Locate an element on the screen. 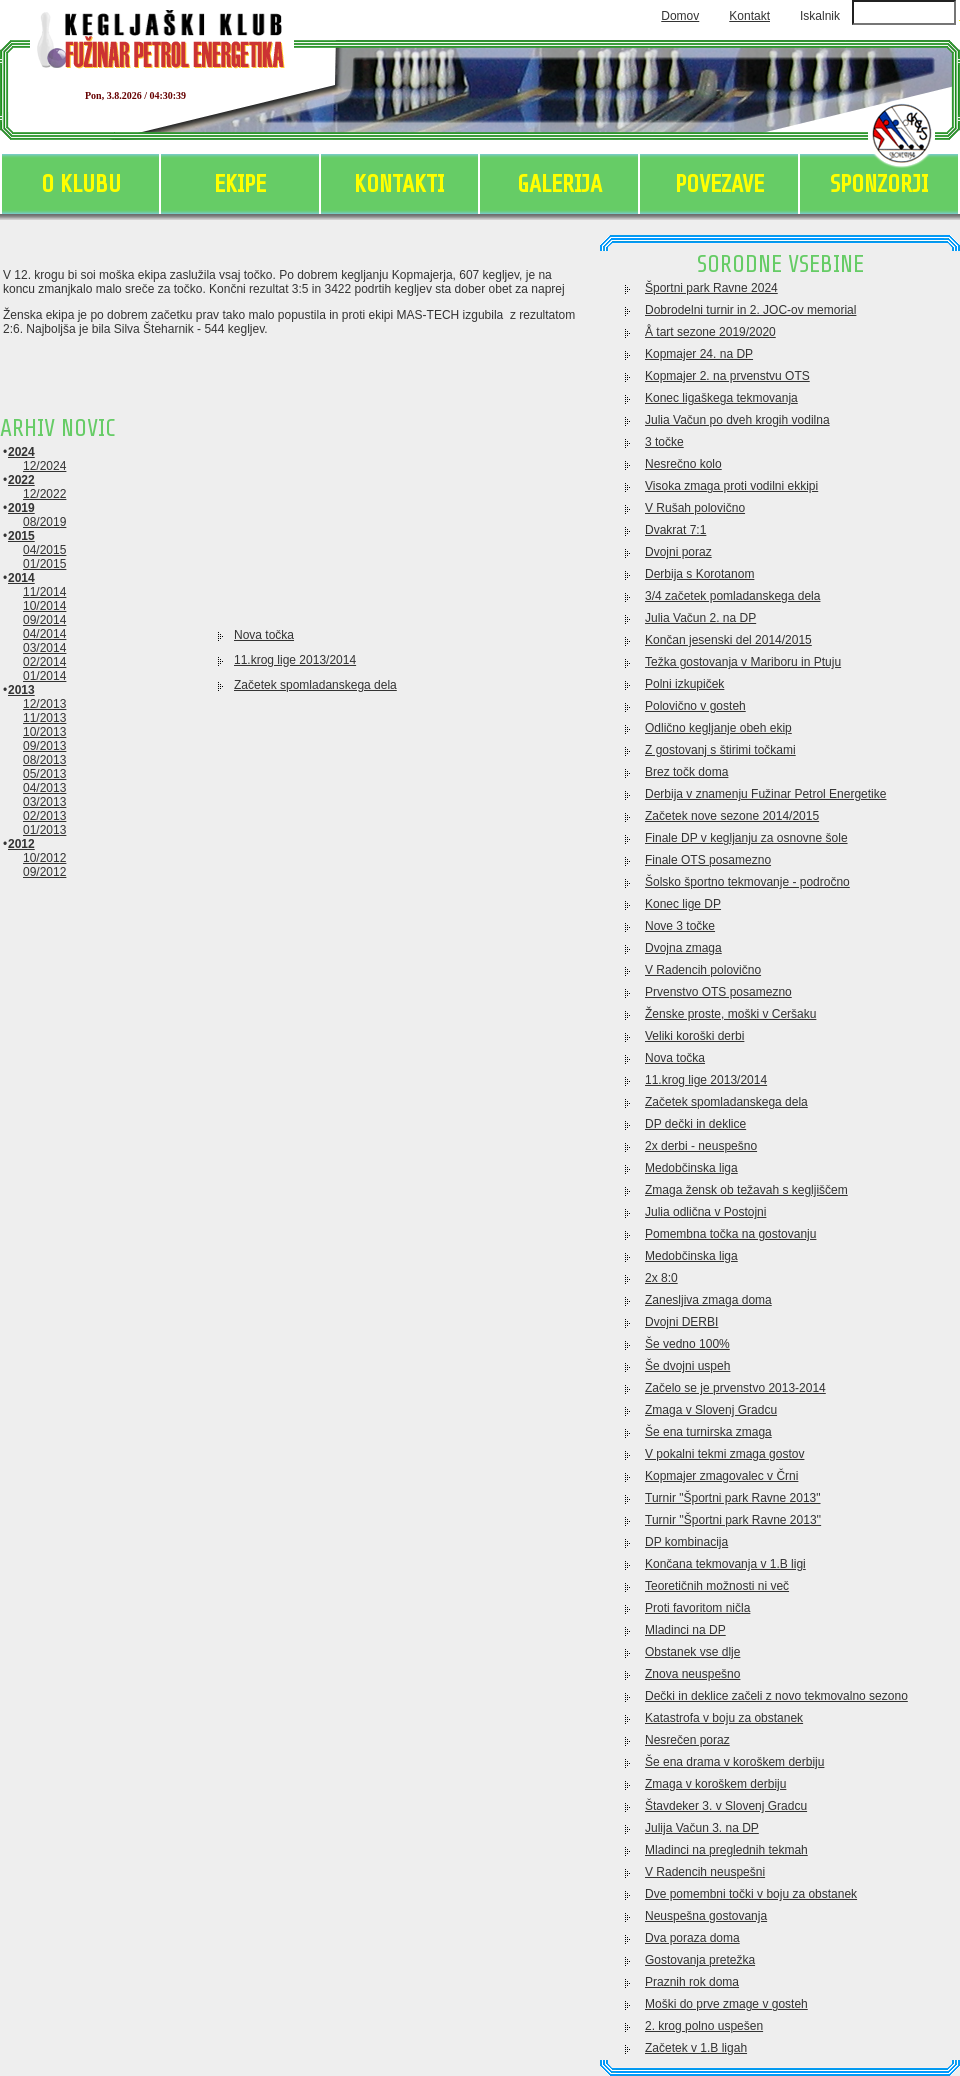  Julia odlična v Postojni is located at coordinates (705, 1212).